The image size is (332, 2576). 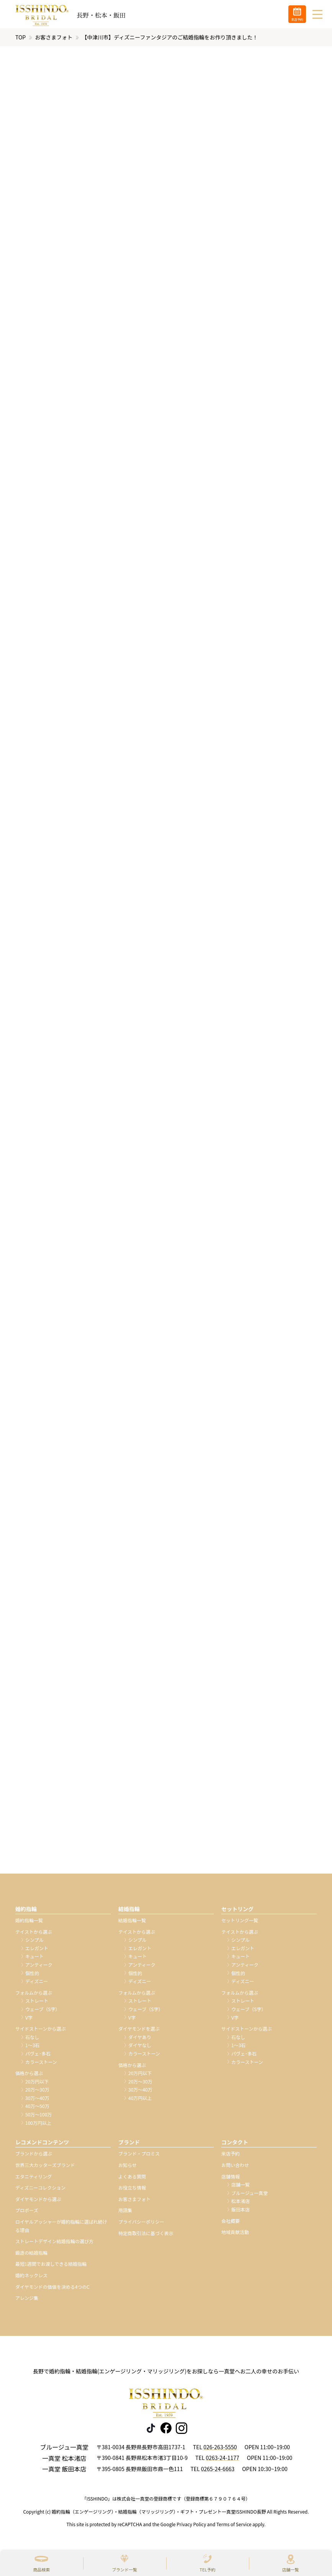 I want to click on ダイヤモンドから選ぶ, so click(x=38, y=2201).